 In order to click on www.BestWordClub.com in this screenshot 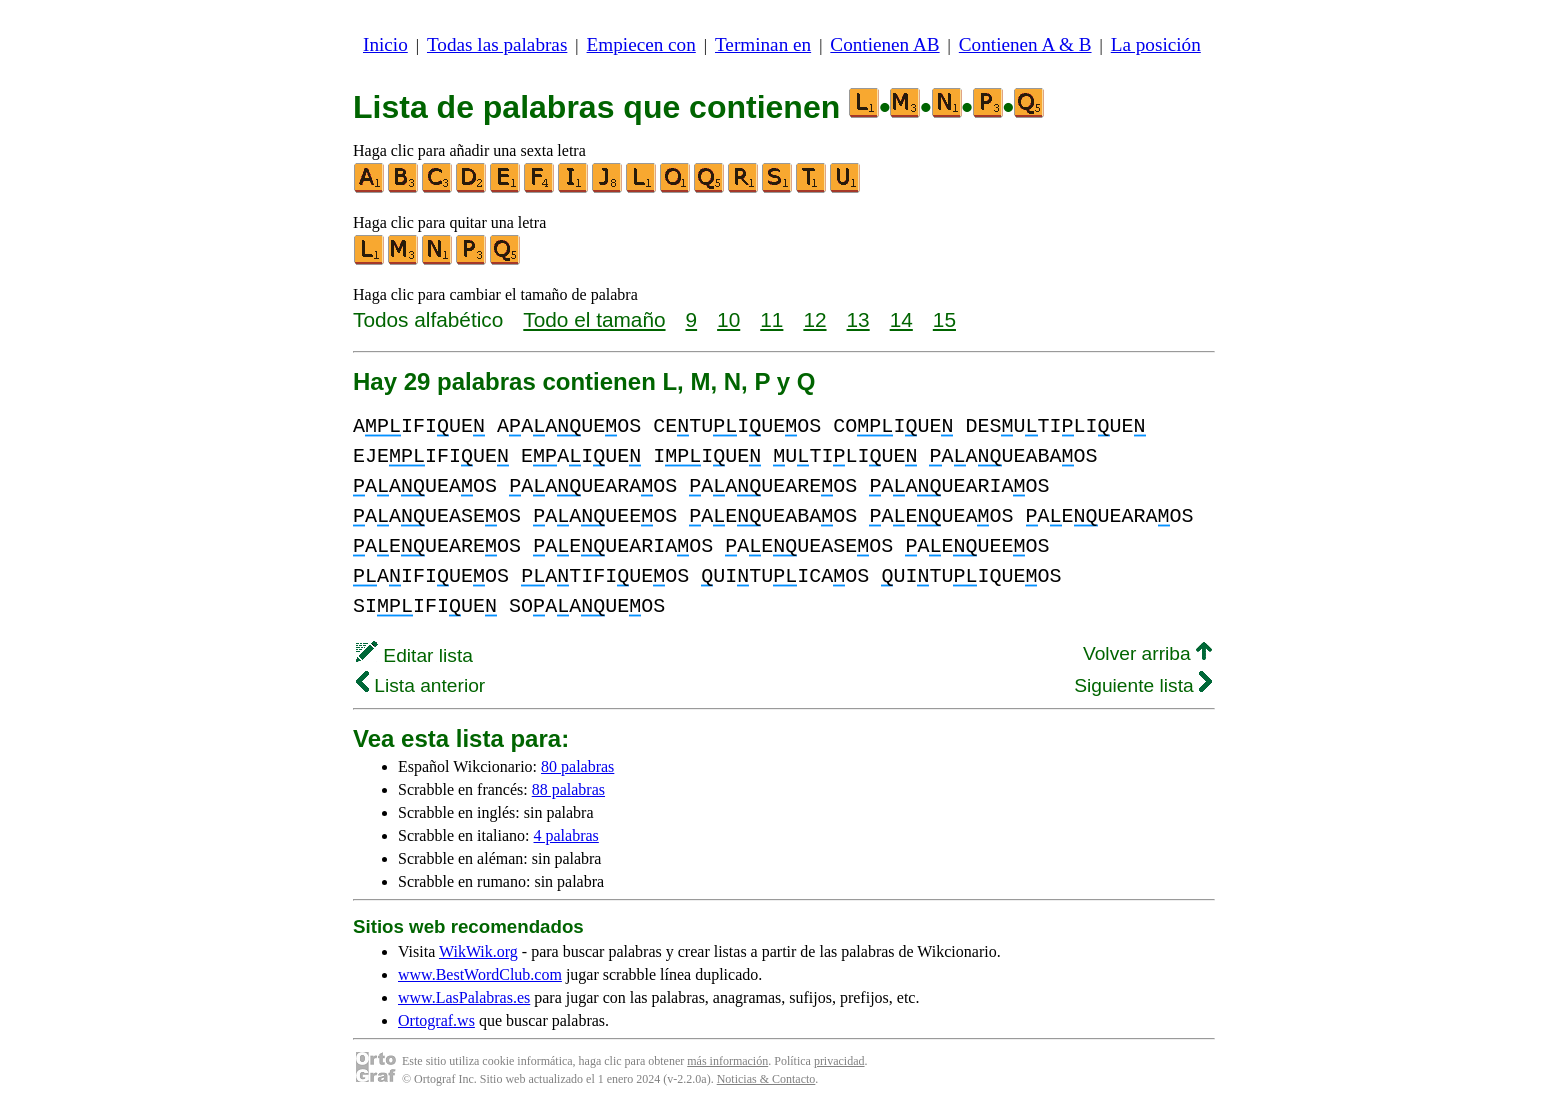, I will do `click(480, 974)`.